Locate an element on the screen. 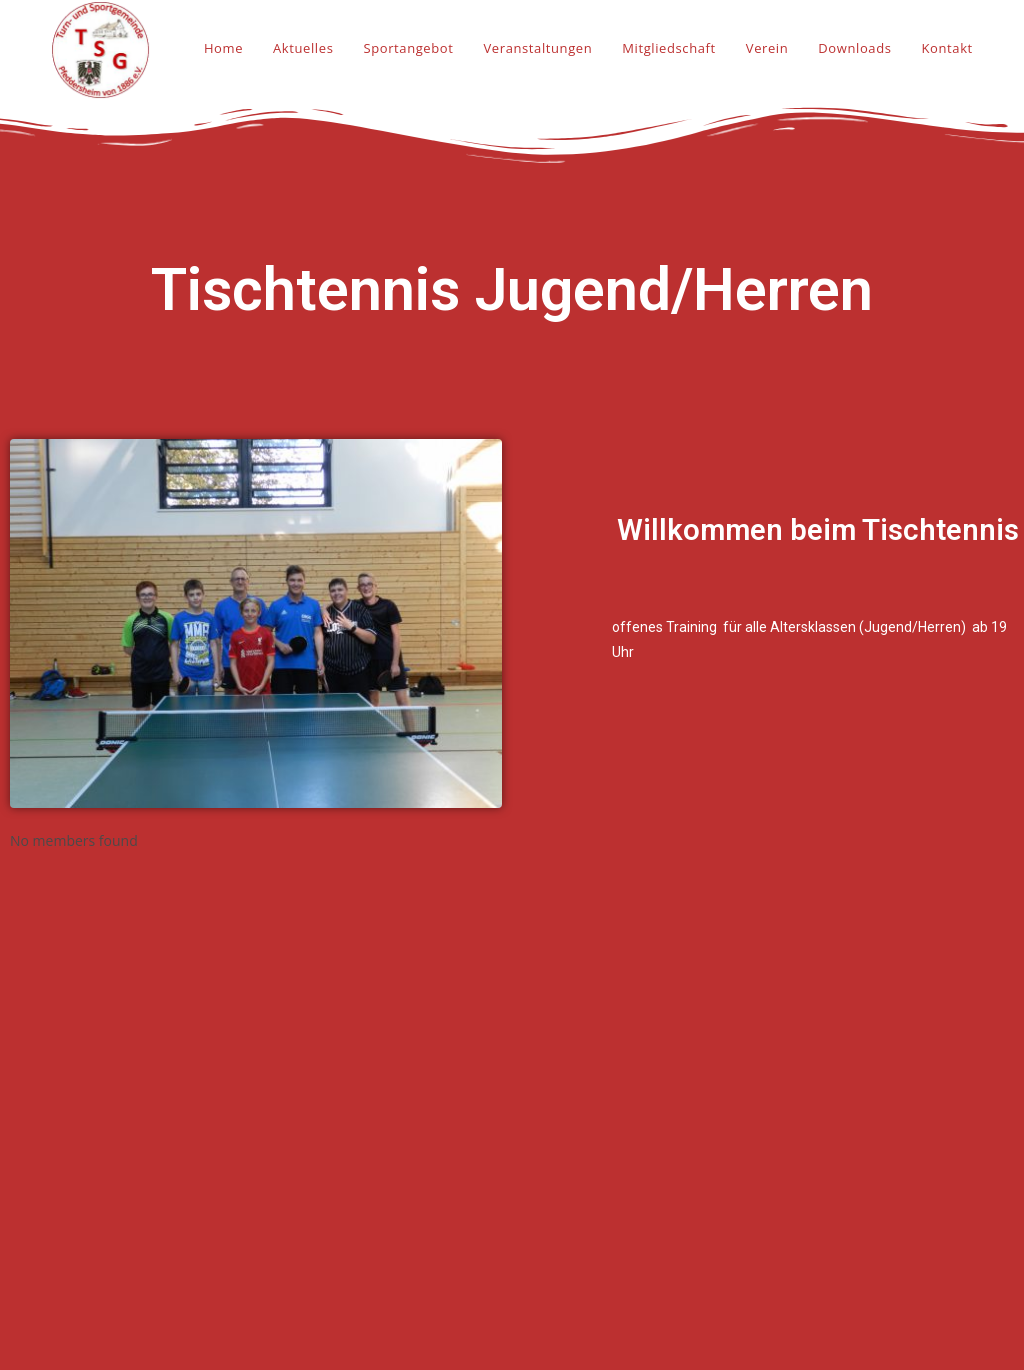  Impressum is located at coordinates (794, 1246).